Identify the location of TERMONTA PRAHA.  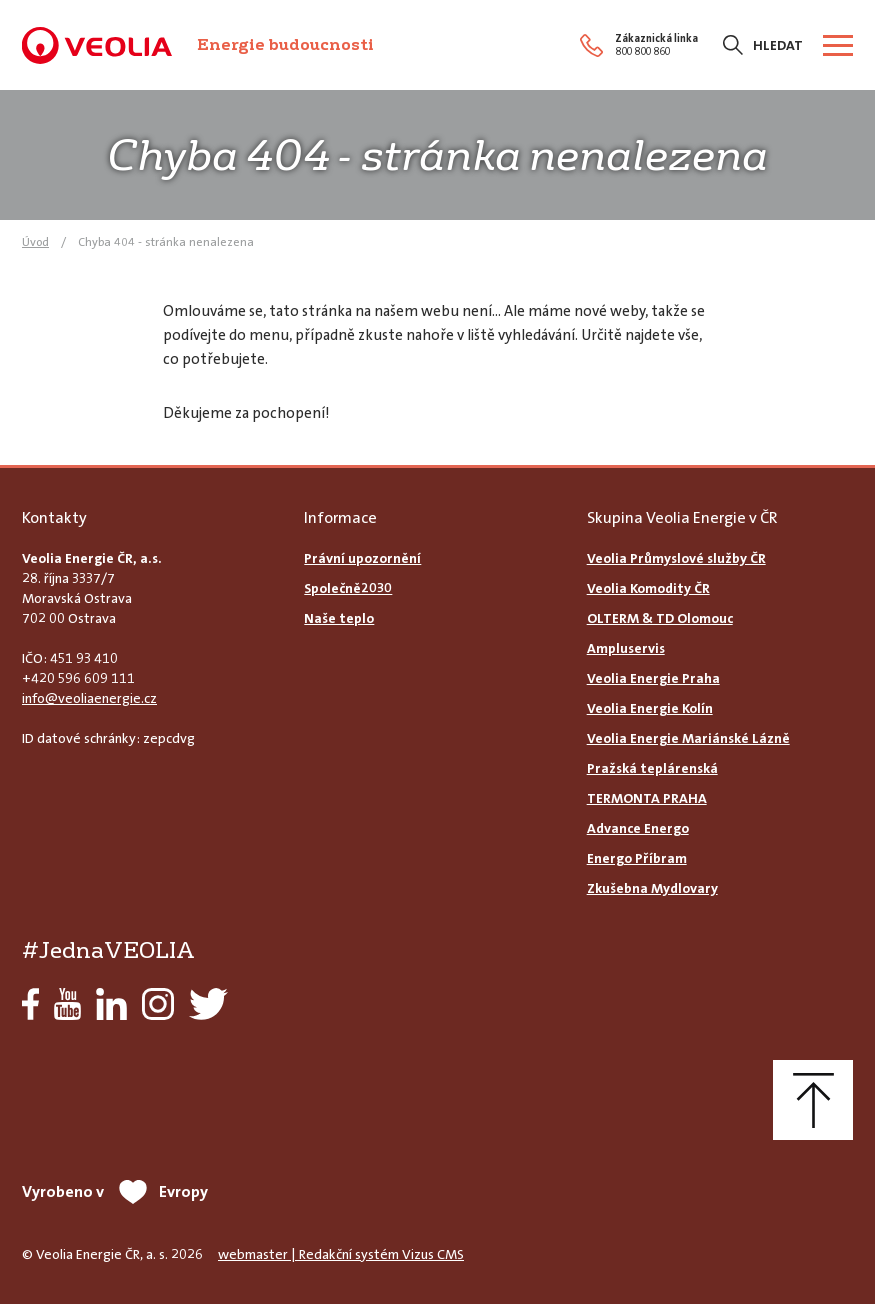
(647, 798).